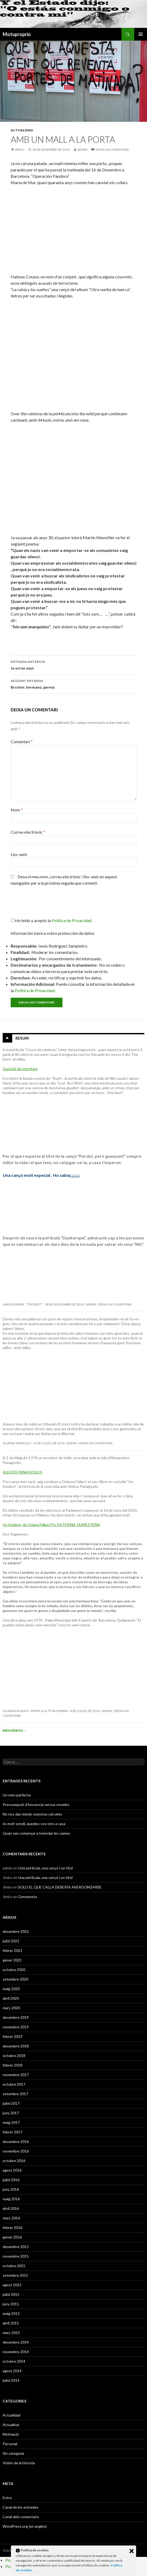  What do you see at coordinates (12, 1950) in the screenshot?
I see `febrer 2021` at bounding box center [12, 1950].